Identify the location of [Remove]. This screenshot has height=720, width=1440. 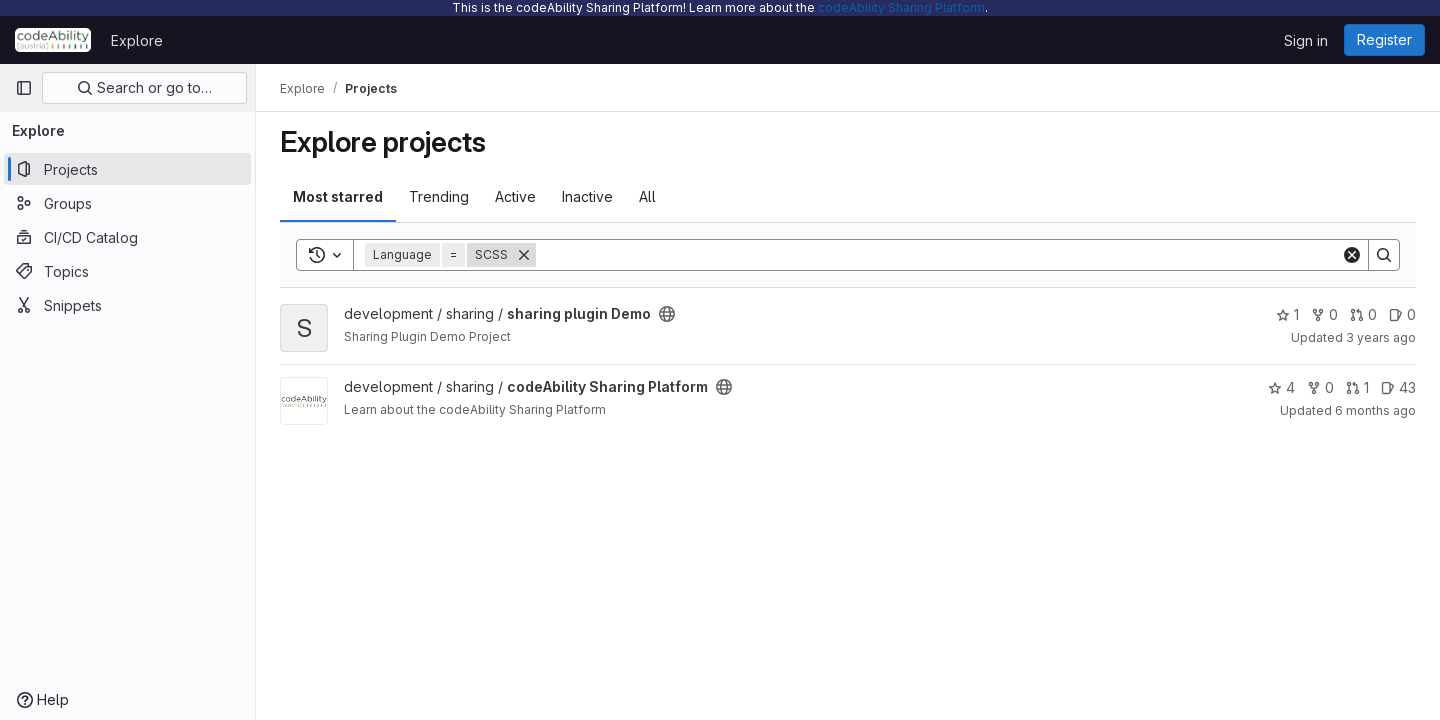
(524, 255).